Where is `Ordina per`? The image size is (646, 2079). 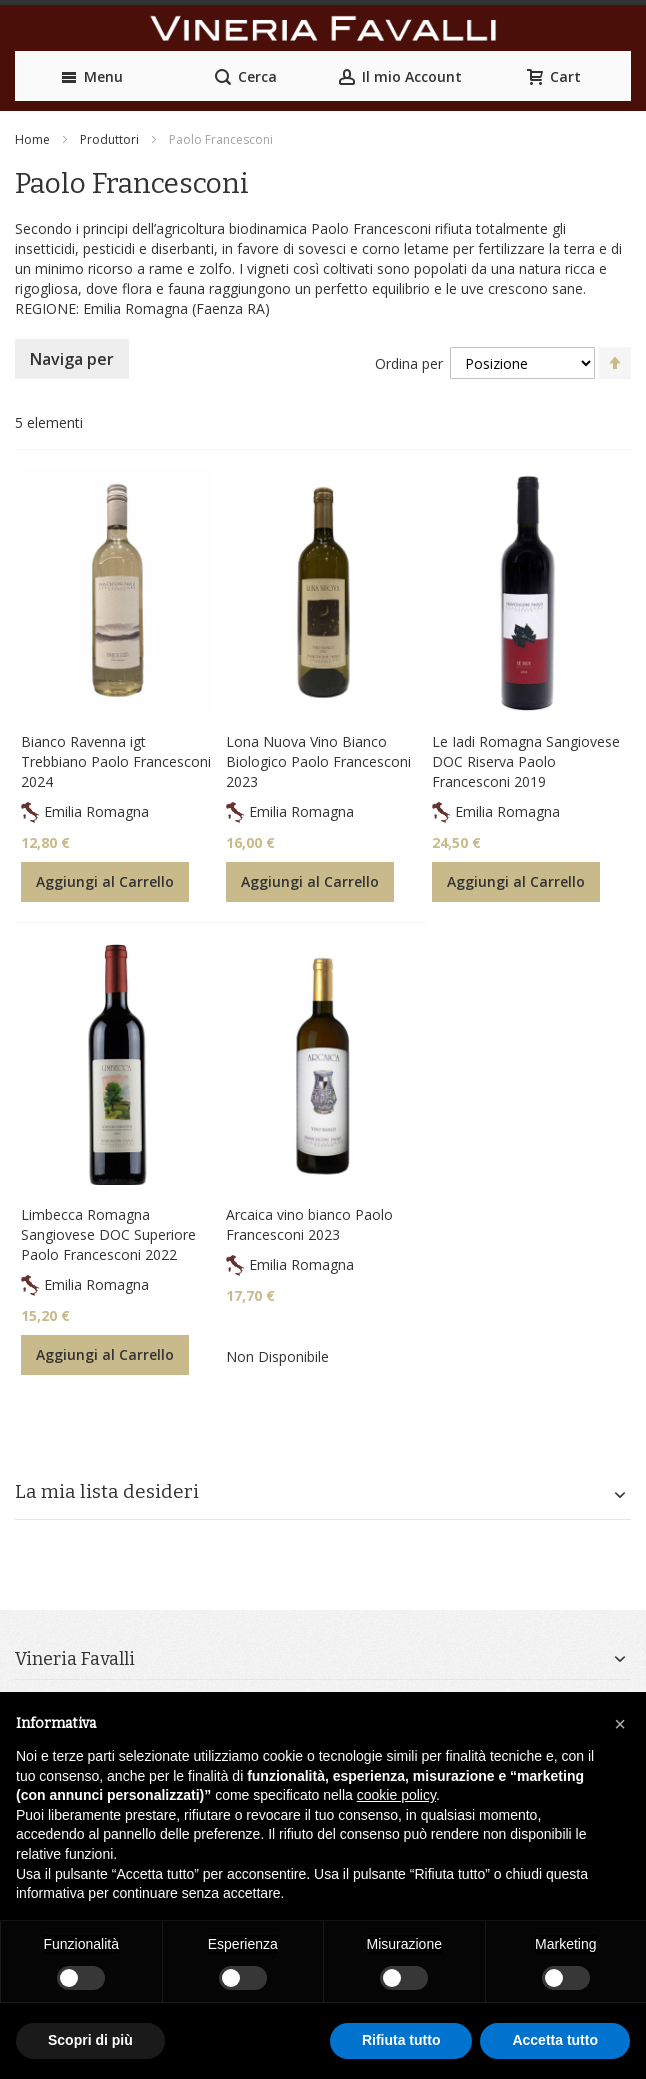
Ordina per is located at coordinates (409, 363).